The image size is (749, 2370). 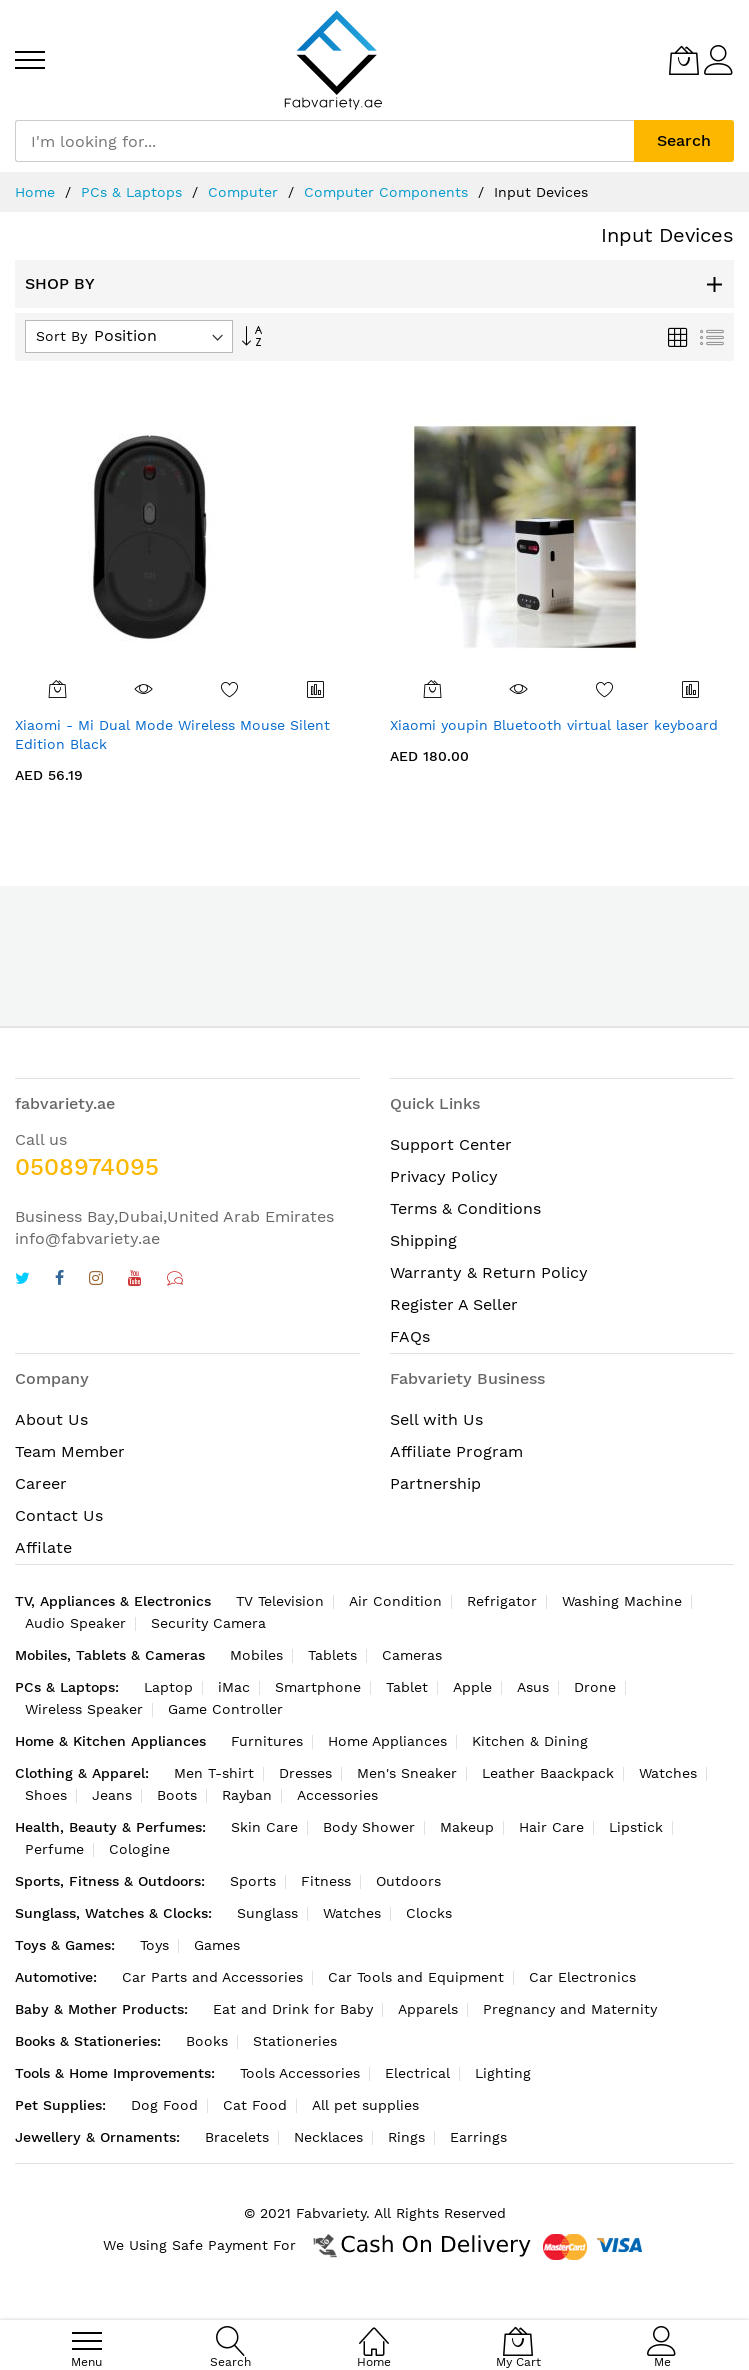 What do you see at coordinates (428, 2009) in the screenshot?
I see `Apparels` at bounding box center [428, 2009].